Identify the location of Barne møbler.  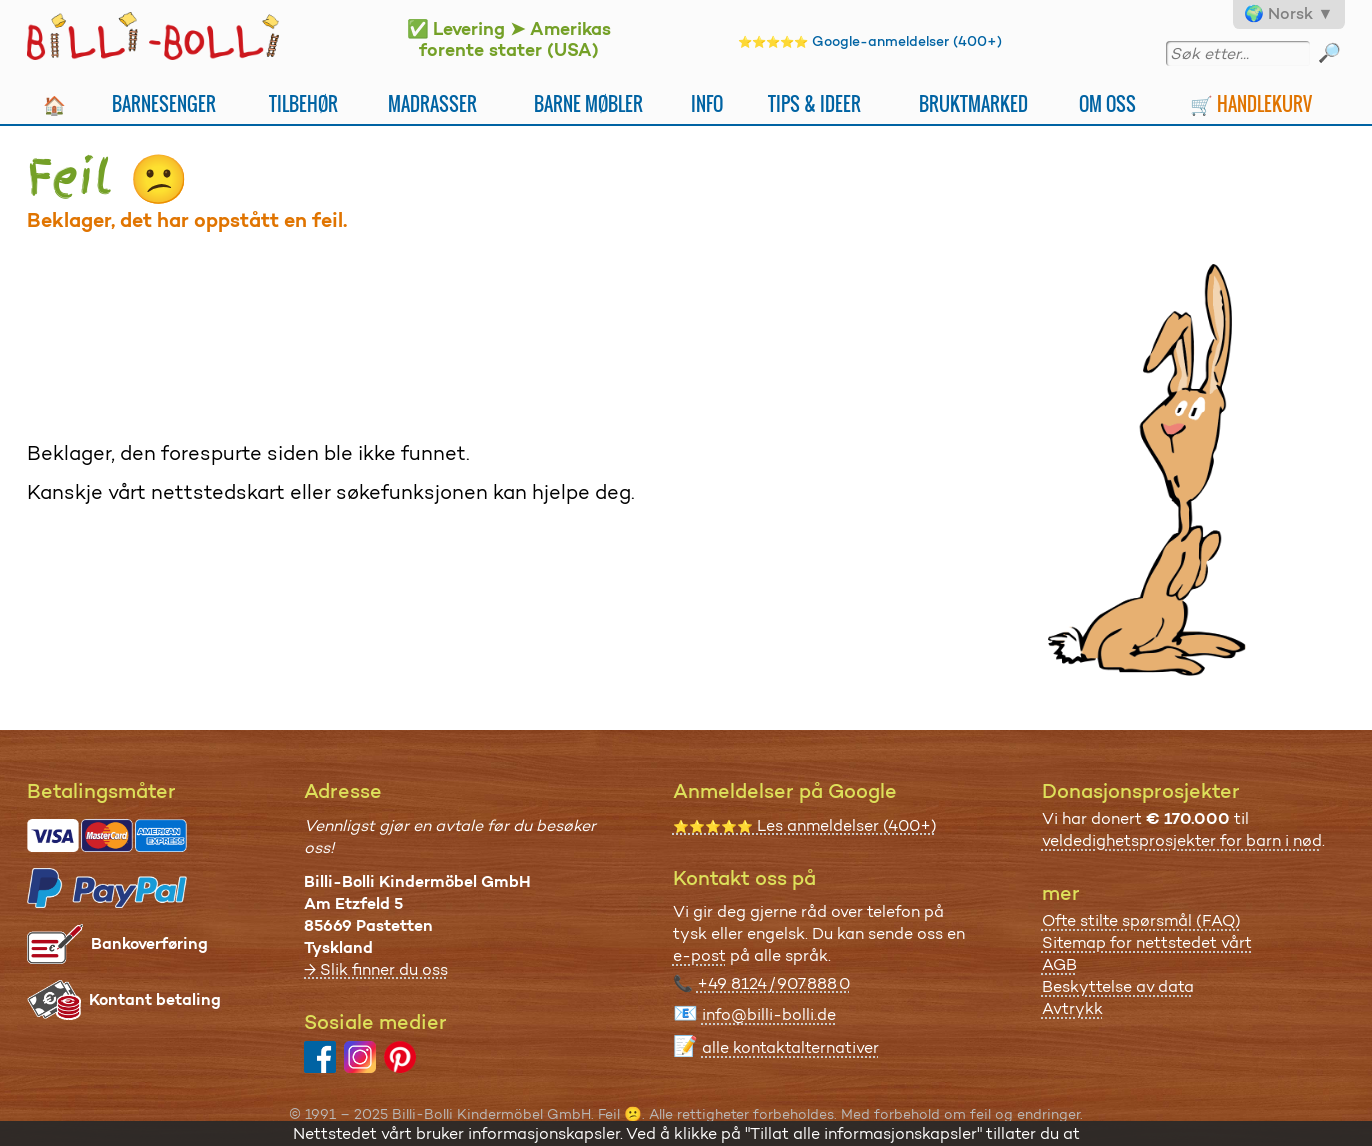
(588, 103).